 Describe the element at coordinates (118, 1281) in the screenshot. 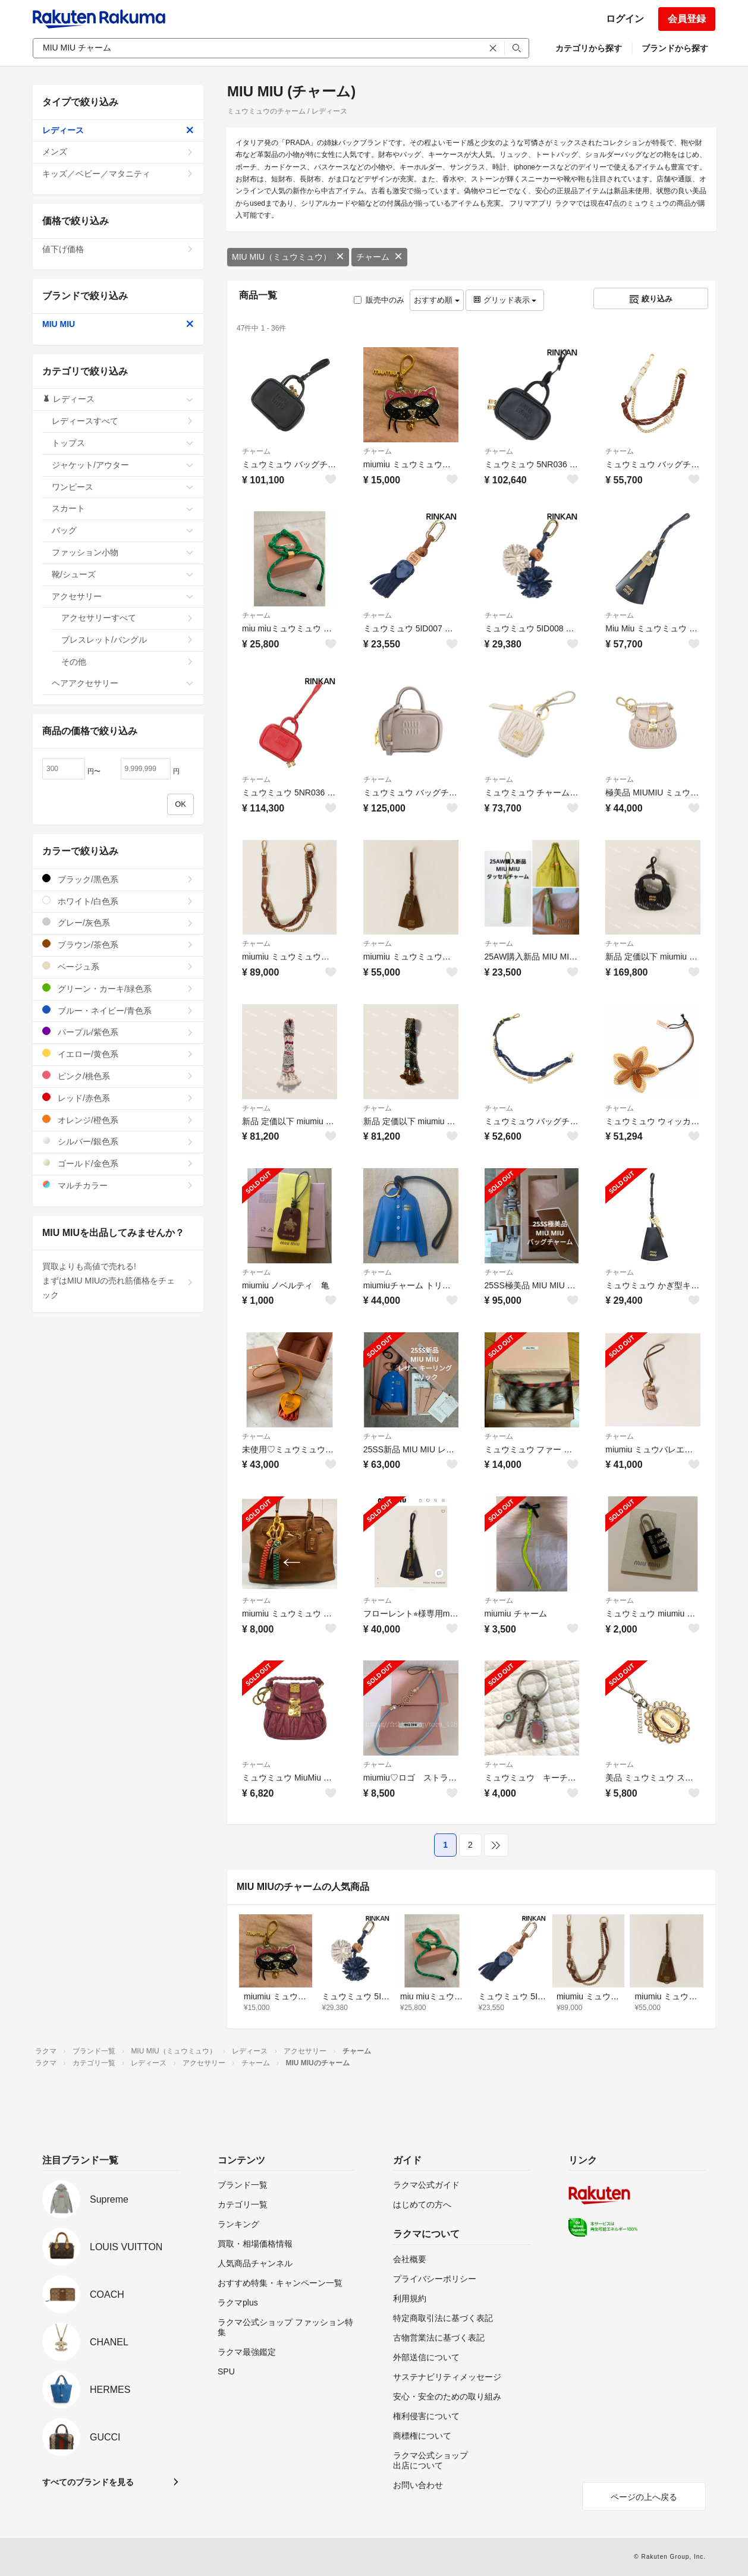

I see `買取よりも高値で売れる!まずはMIU MIUの売れ筋価格をチェック` at that location.